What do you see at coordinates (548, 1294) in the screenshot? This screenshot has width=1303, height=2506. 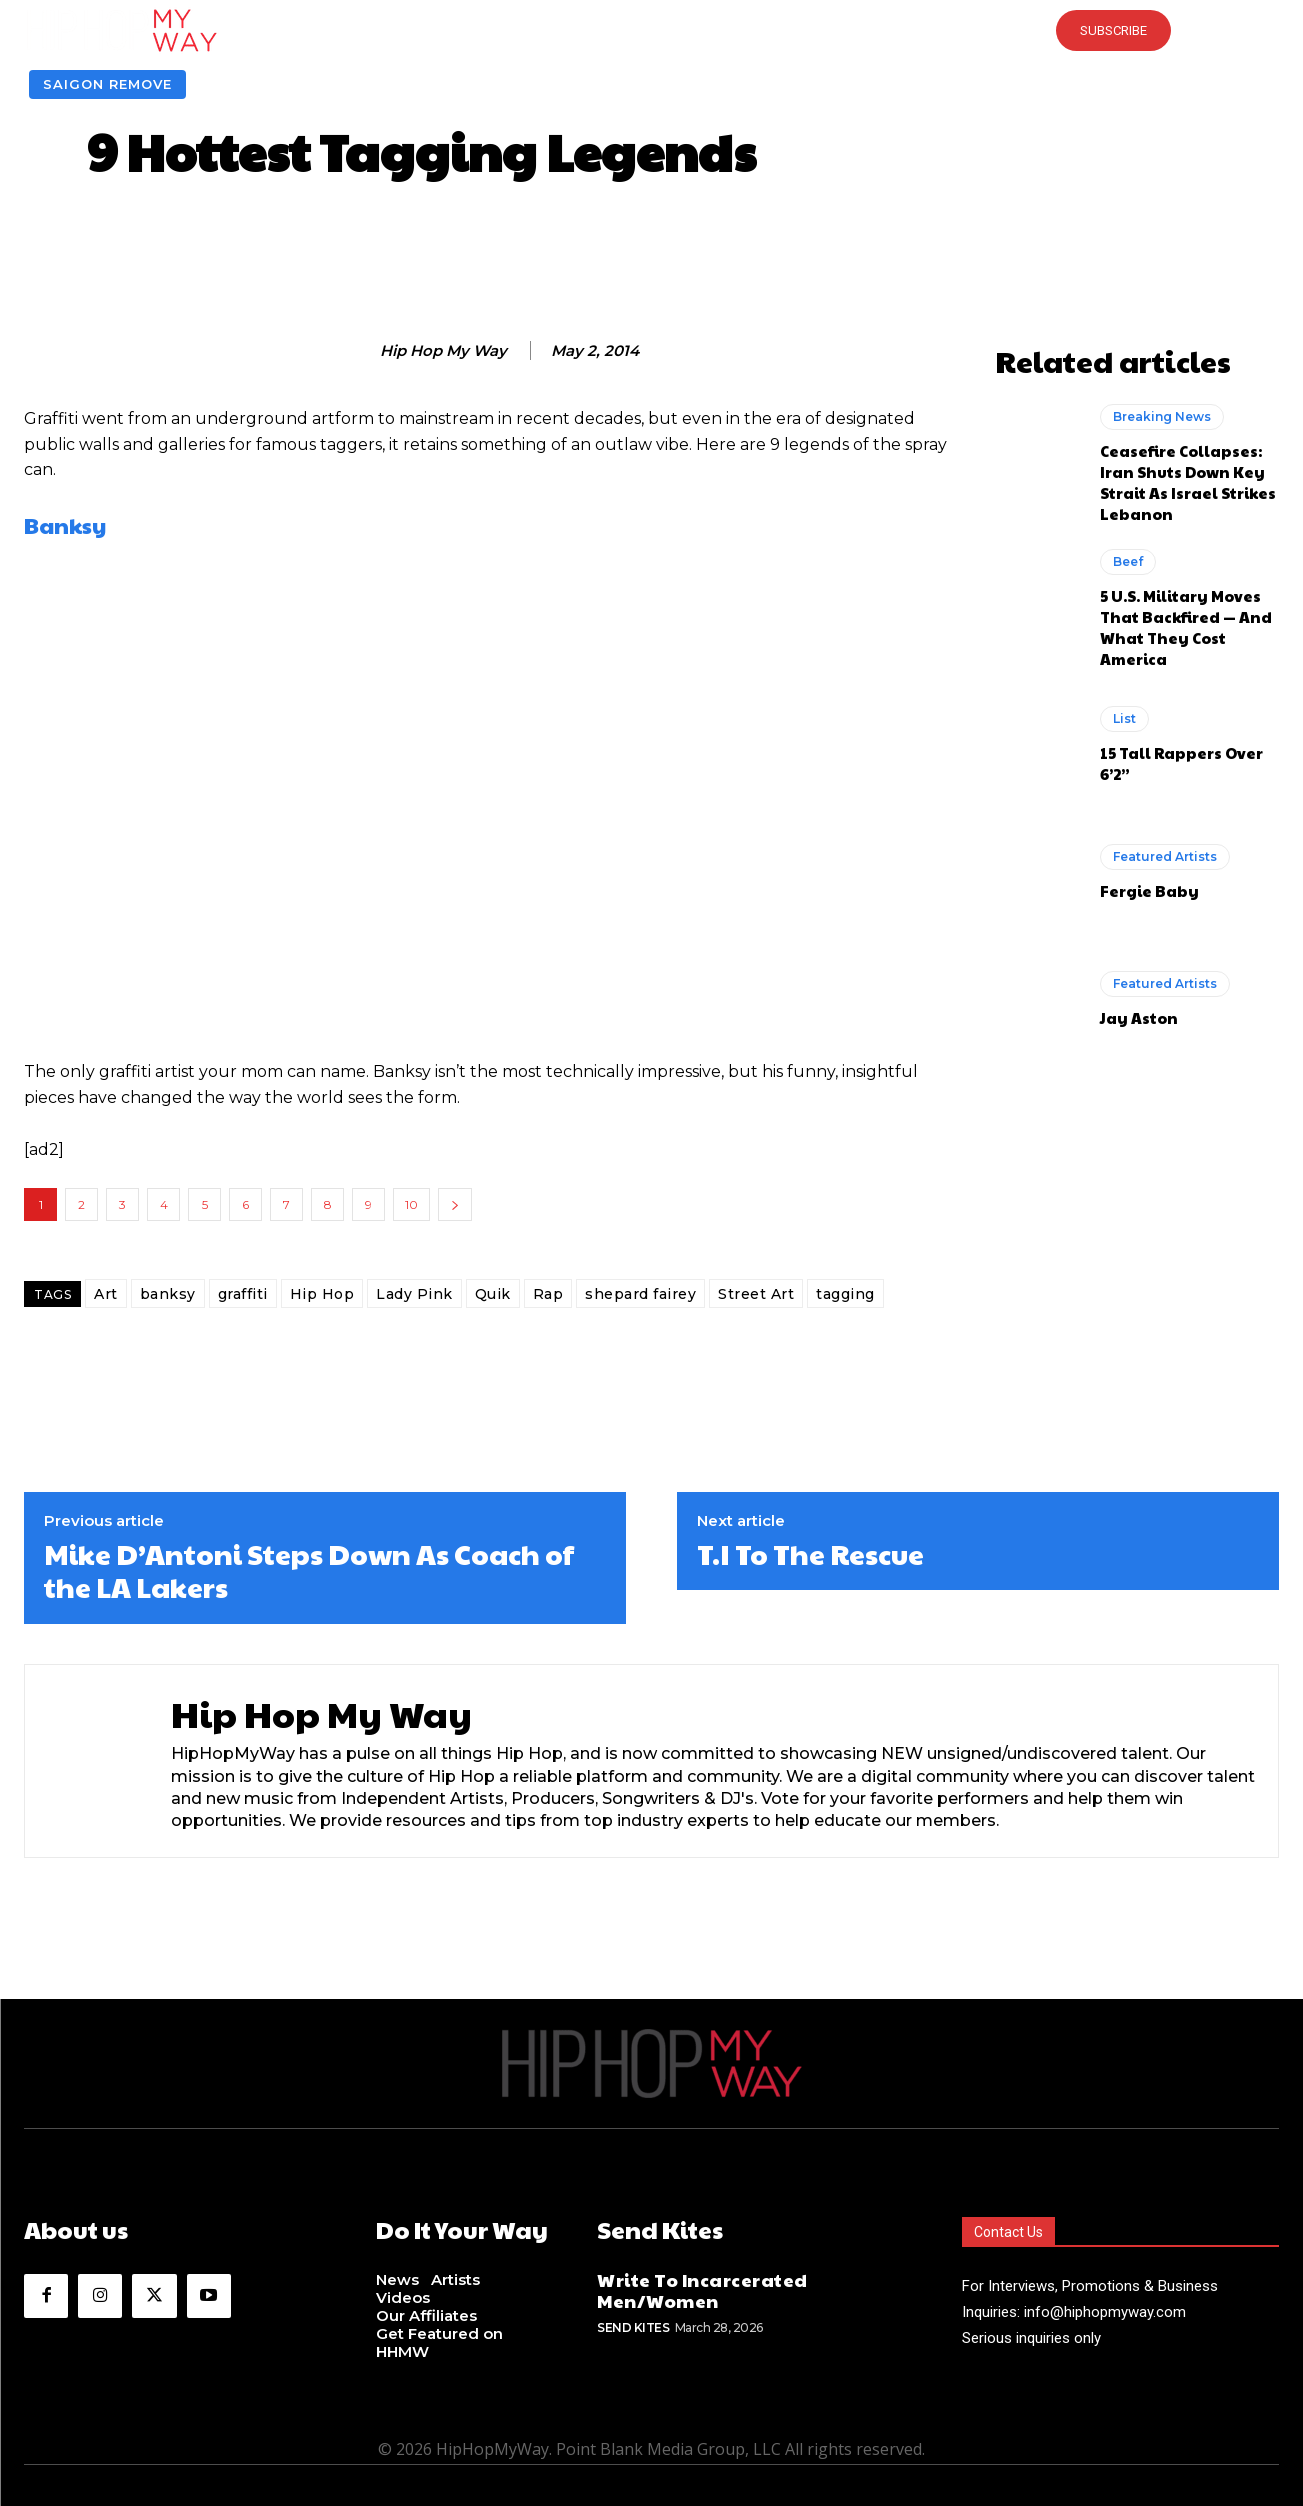 I see `Rap` at bounding box center [548, 1294].